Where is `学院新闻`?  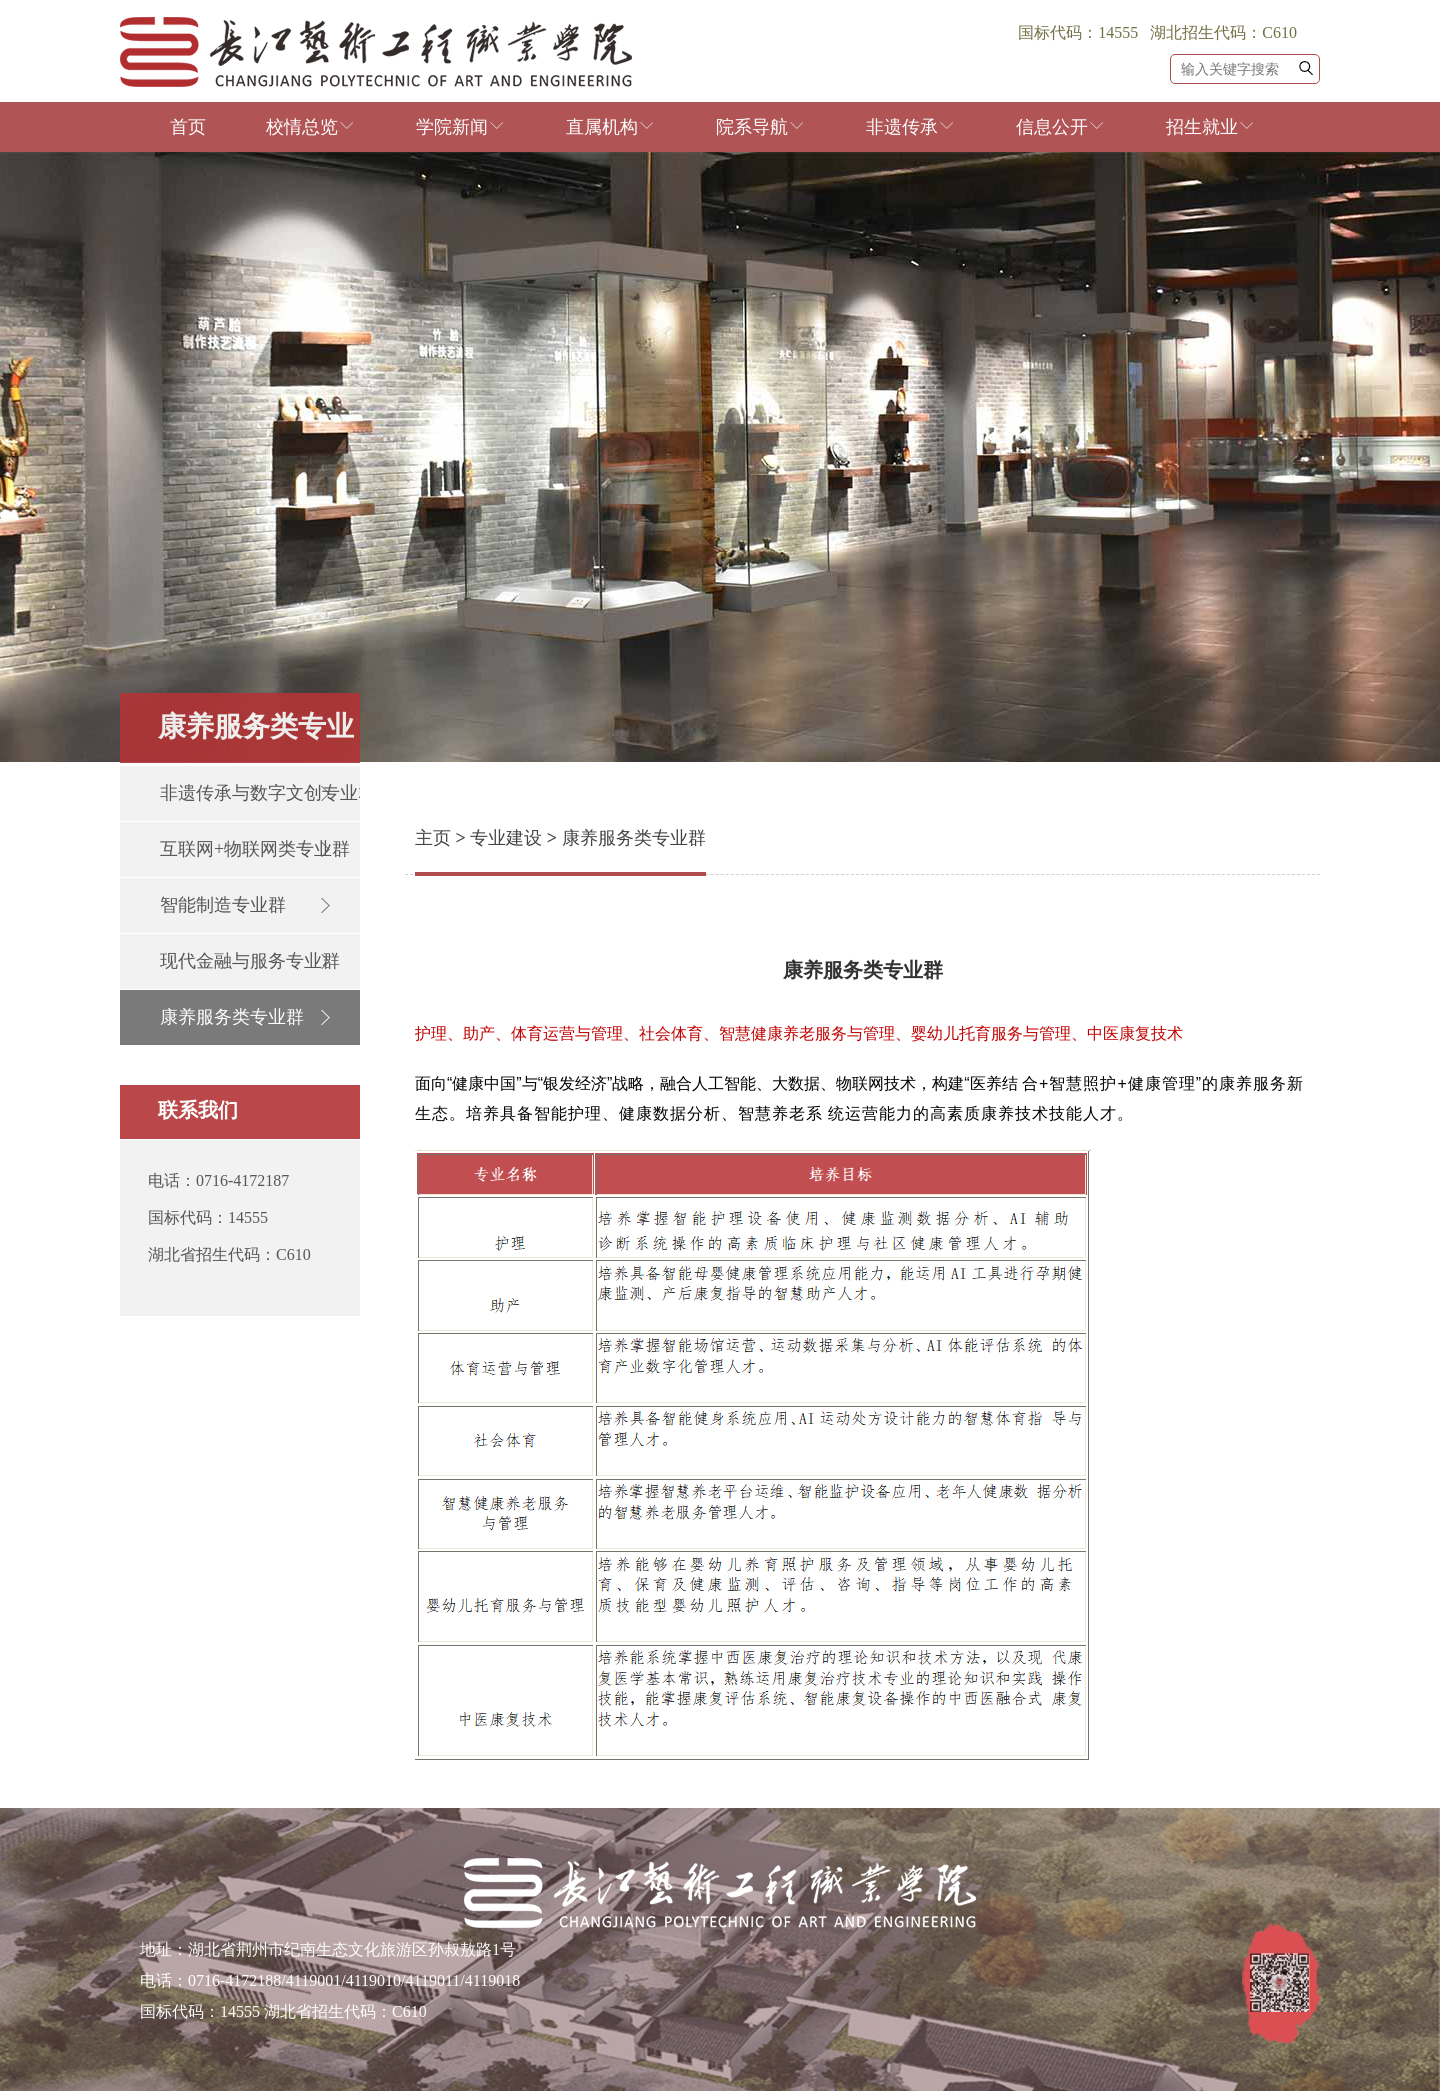 学院新闻 is located at coordinates (461, 127).